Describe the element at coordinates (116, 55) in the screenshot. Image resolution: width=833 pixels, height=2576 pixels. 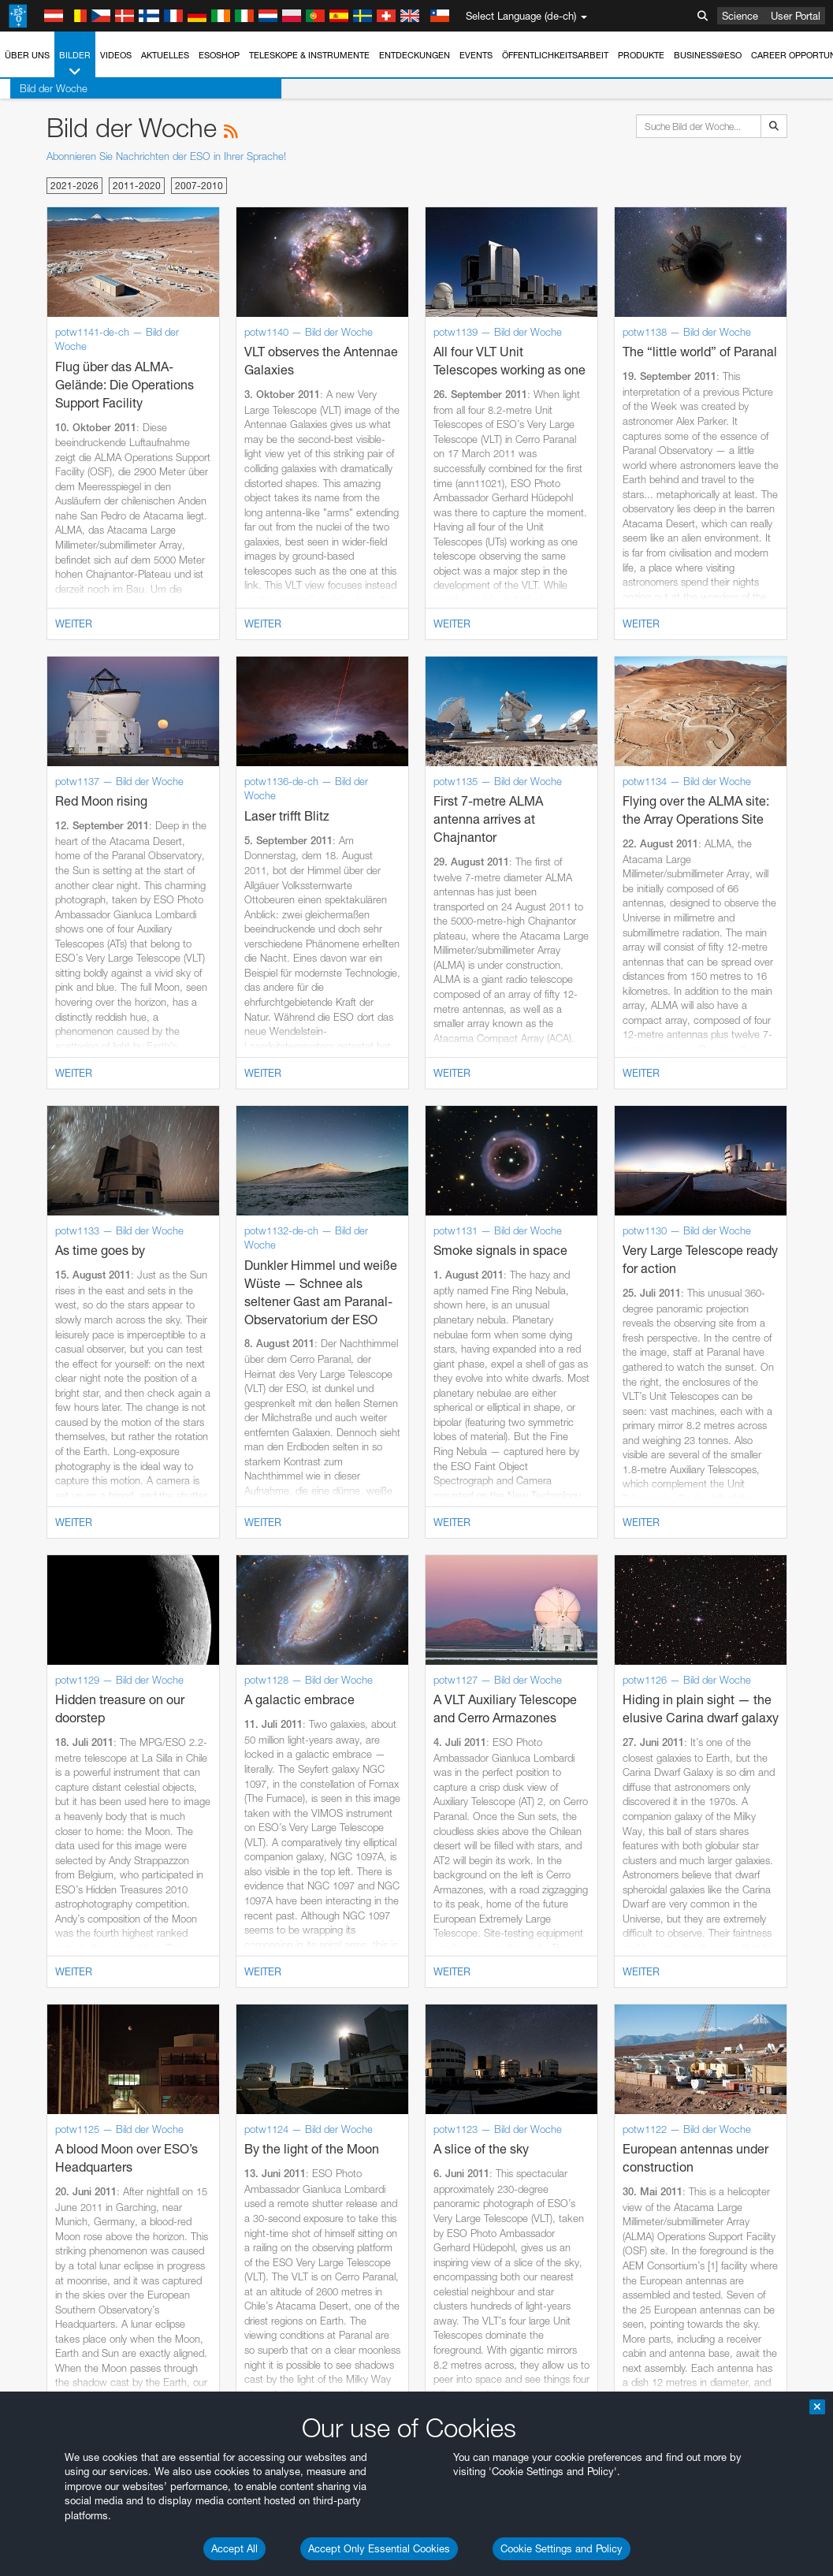
I see `Videos` at that location.